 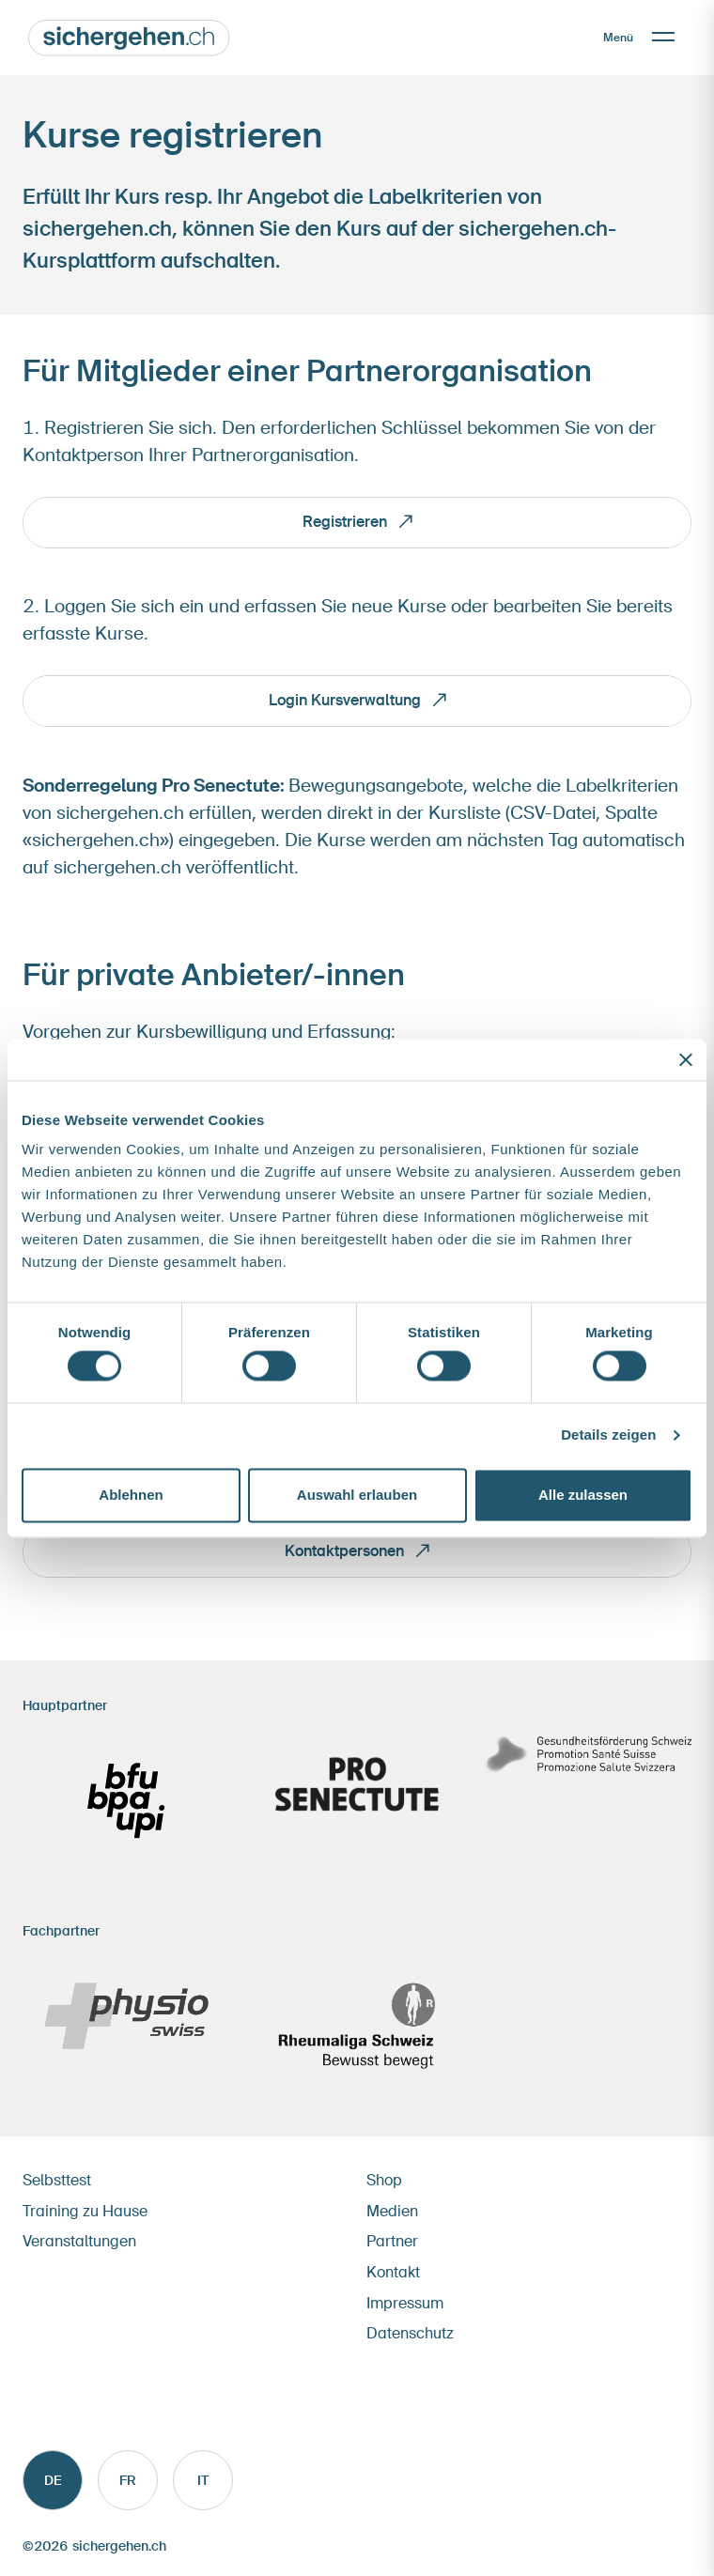 I want to click on [Banner schließen], so click(x=685, y=1059).